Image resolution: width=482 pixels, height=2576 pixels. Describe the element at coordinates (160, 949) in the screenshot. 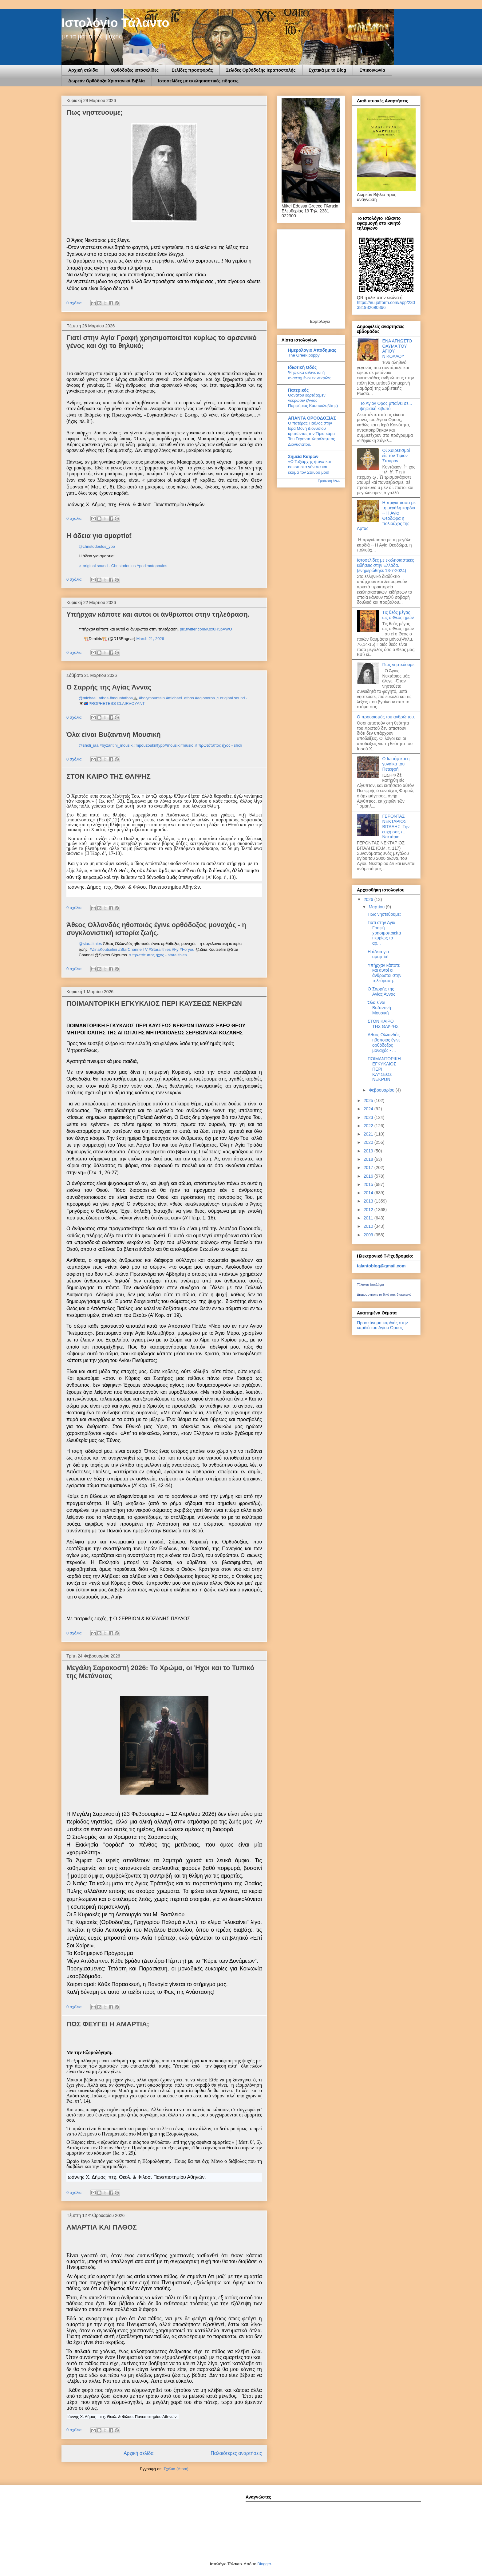

I see `#Staralithies` at that location.